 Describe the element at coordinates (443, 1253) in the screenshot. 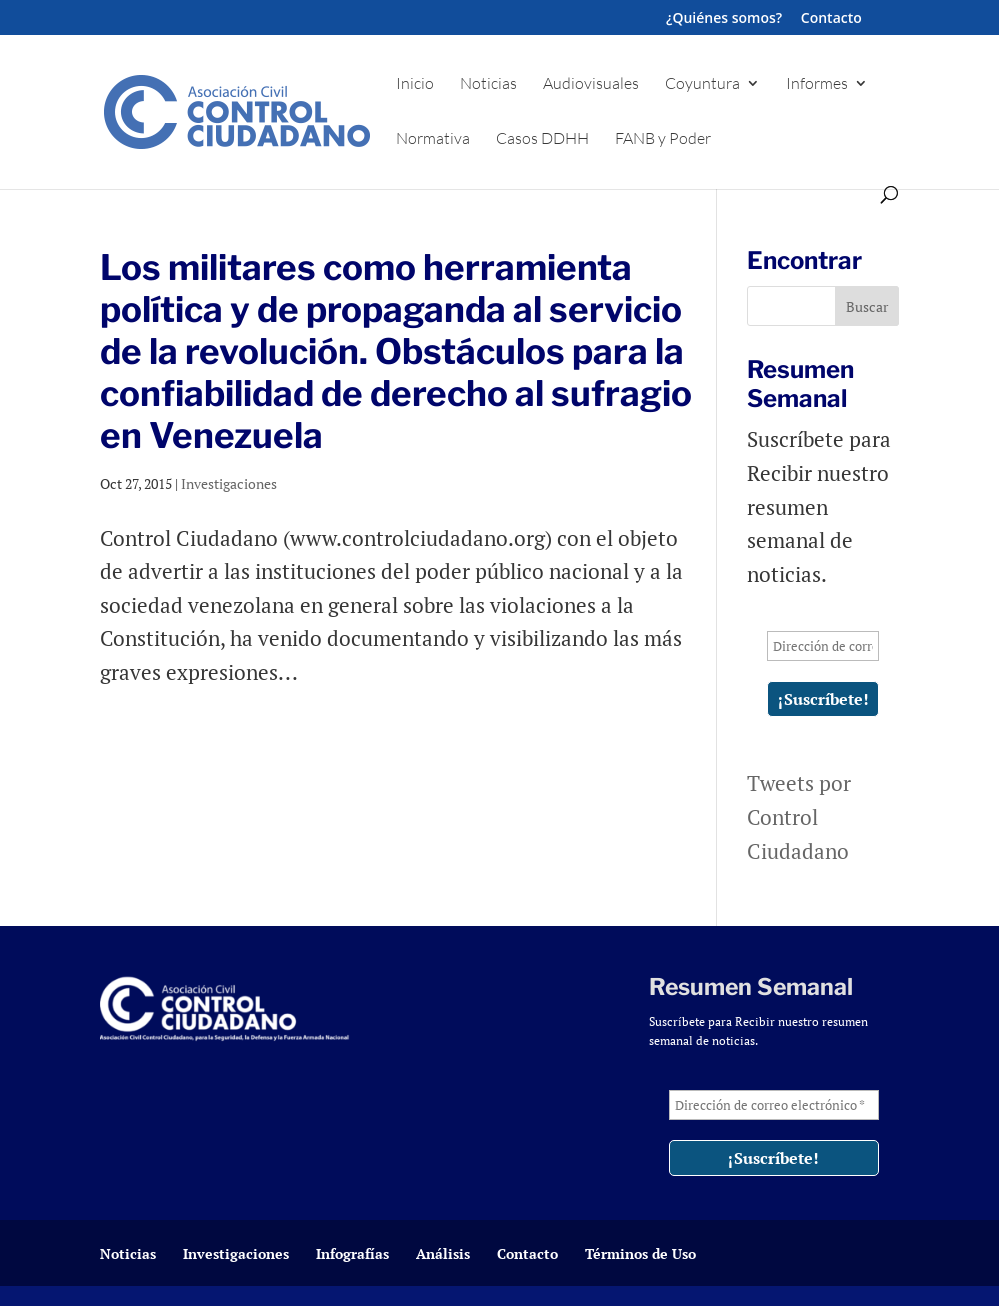

I see `Análisis` at that location.